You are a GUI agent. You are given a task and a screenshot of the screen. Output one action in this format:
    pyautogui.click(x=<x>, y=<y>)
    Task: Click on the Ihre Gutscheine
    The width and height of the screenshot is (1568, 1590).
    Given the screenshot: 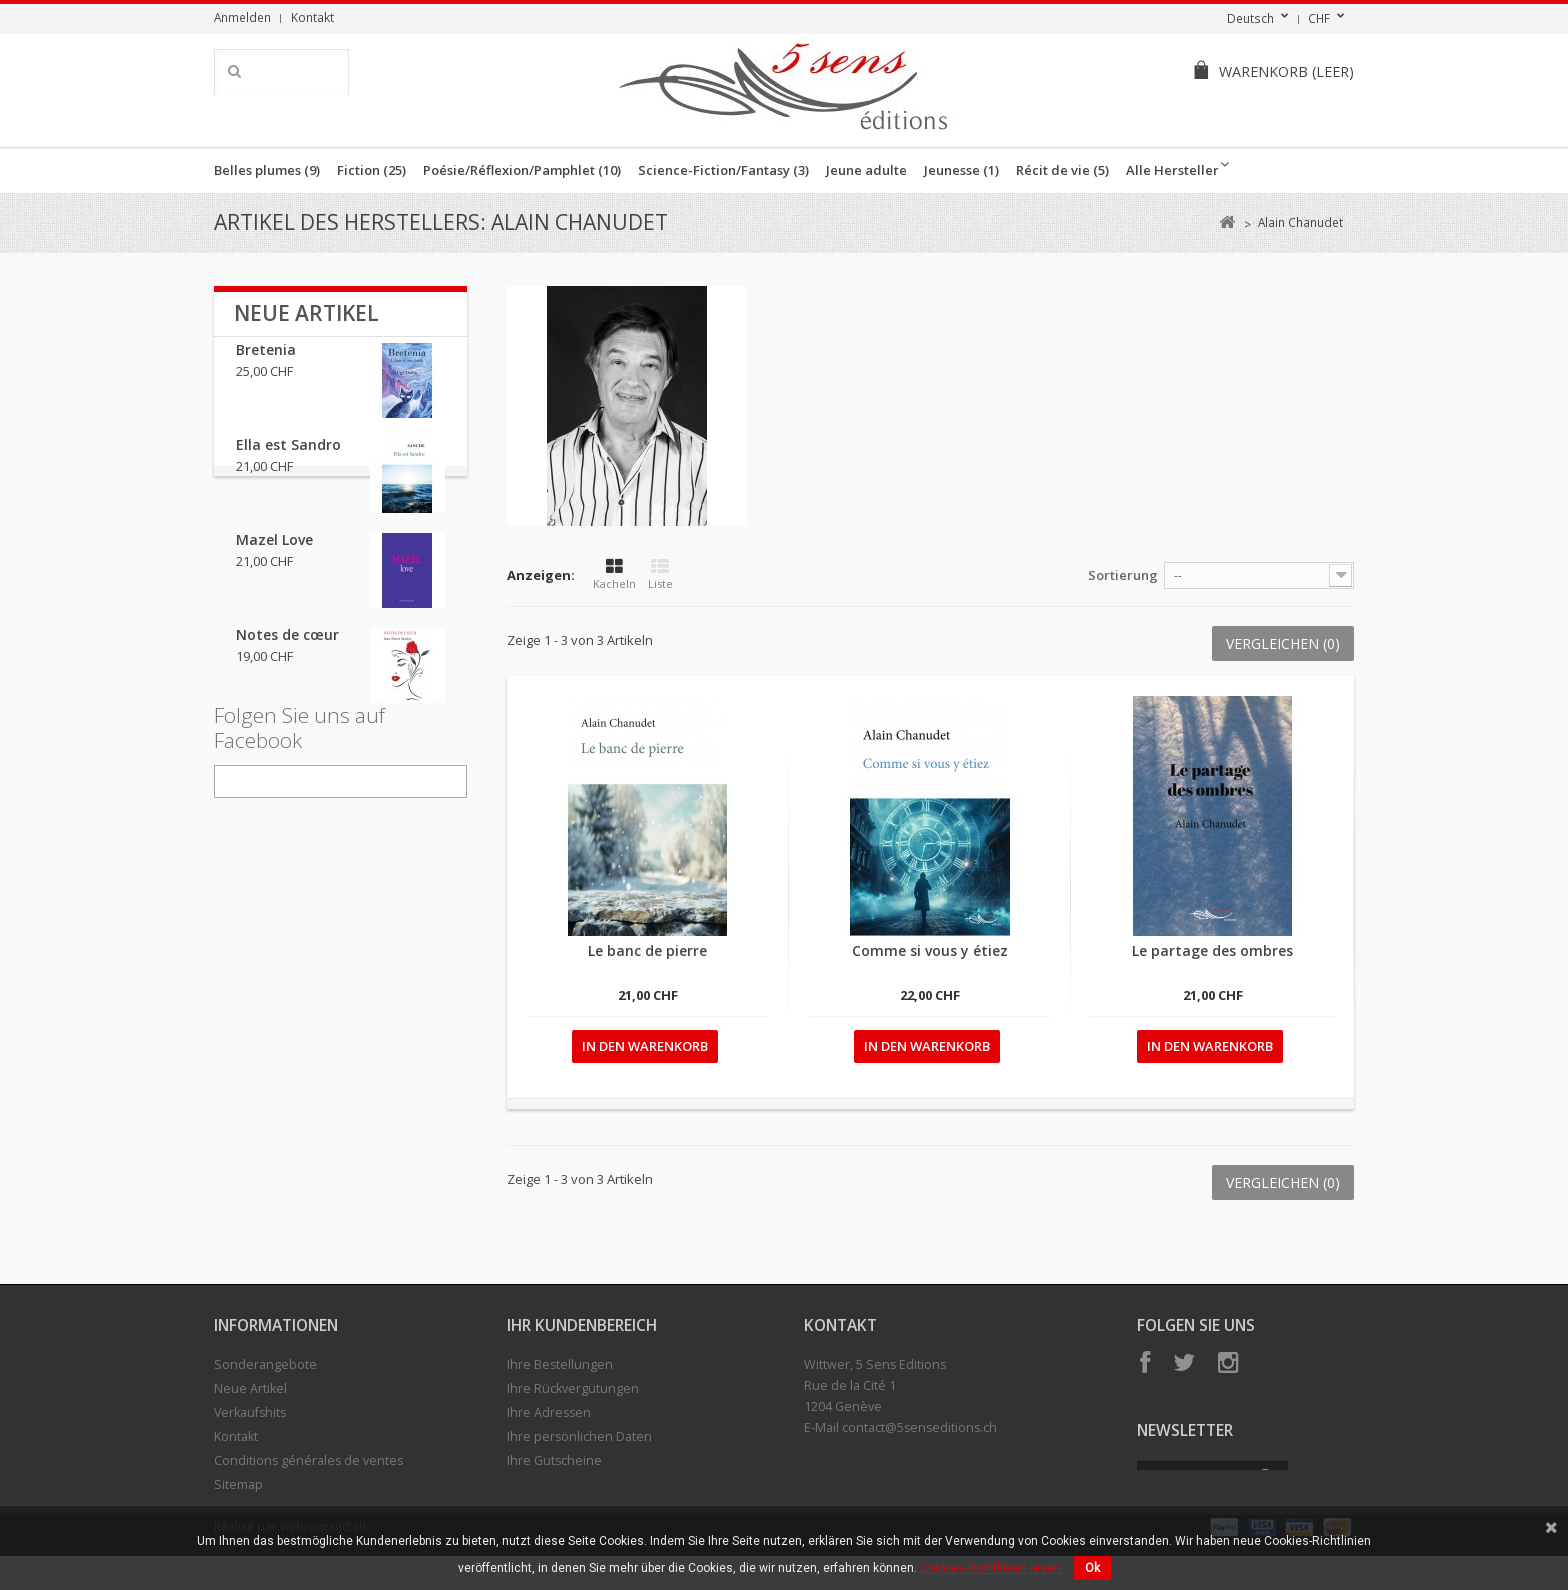 What is the action you would take?
    pyautogui.click(x=554, y=1460)
    